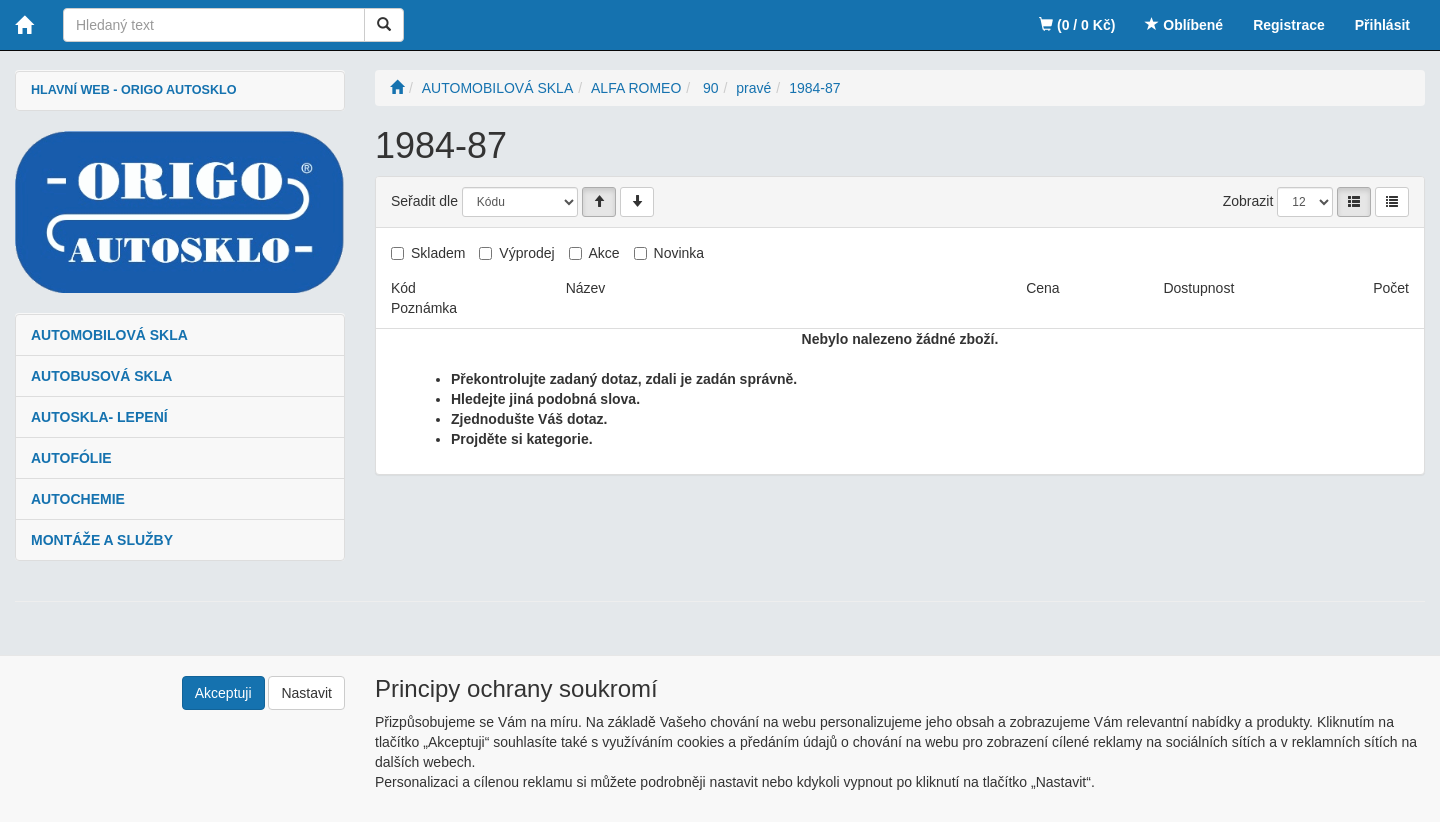 The width and height of the screenshot is (1440, 822). What do you see at coordinates (438, 253) in the screenshot?
I see `Skladem` at bounding box center [438, 253].